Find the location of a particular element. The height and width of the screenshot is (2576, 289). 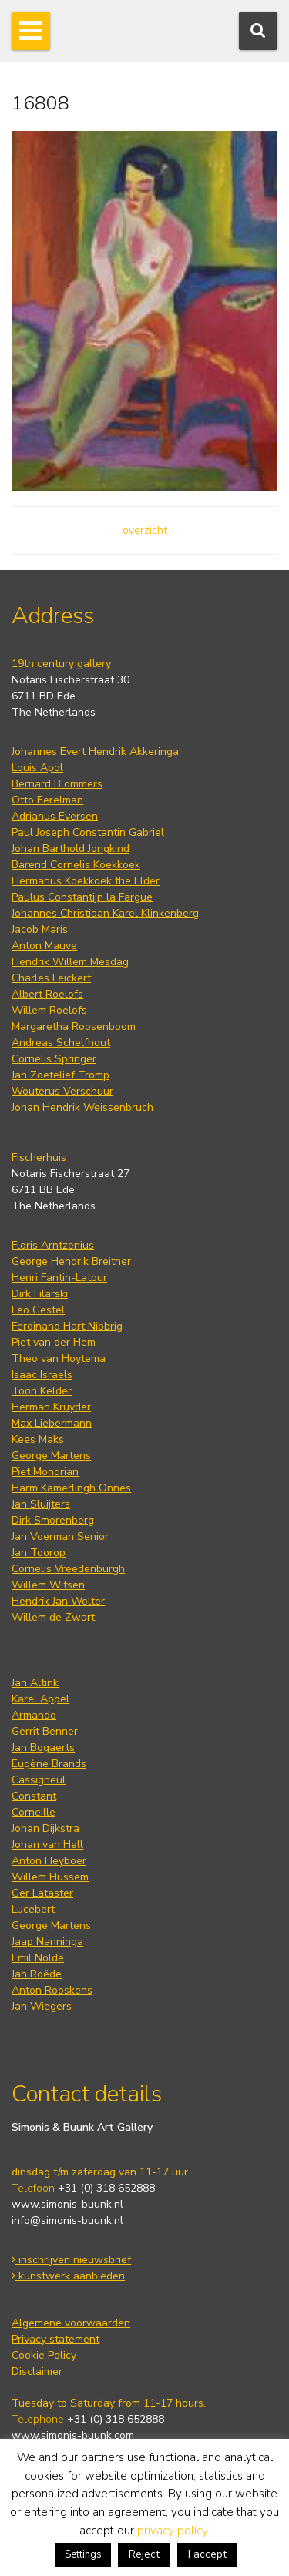

Jan Altink is located at coordinates (35, 1682).